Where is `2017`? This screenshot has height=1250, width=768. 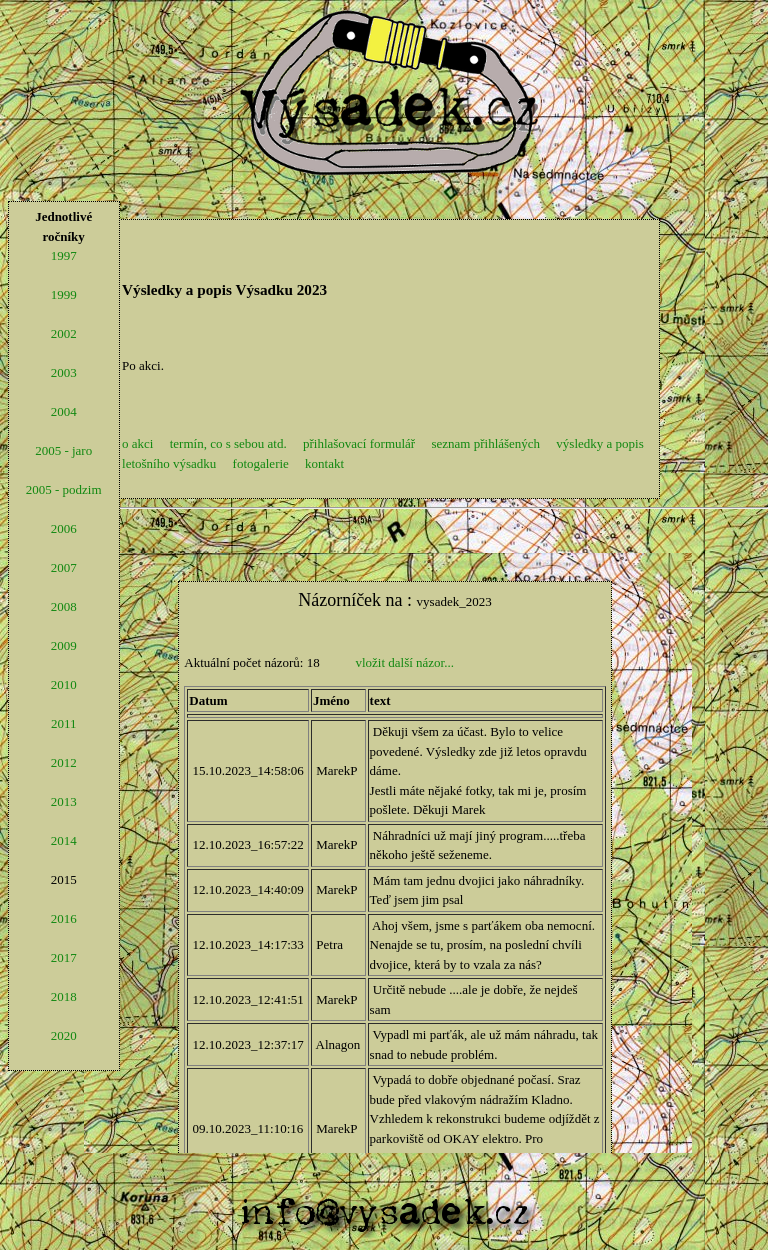
2017 is located at coordinates (64, 957).